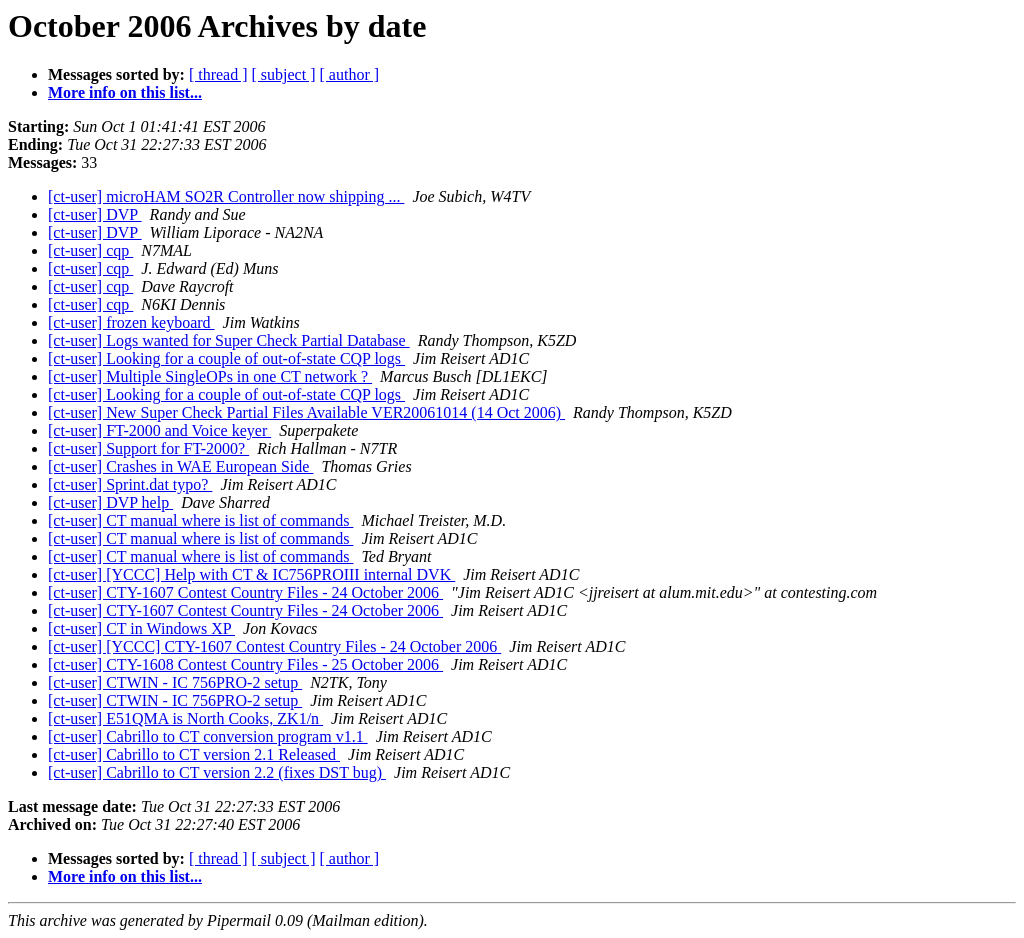  Describe the element at coordinates (159, 430) in the screenshot. I see `[ct-user] FT-2000 and Voice keyer` at that location.